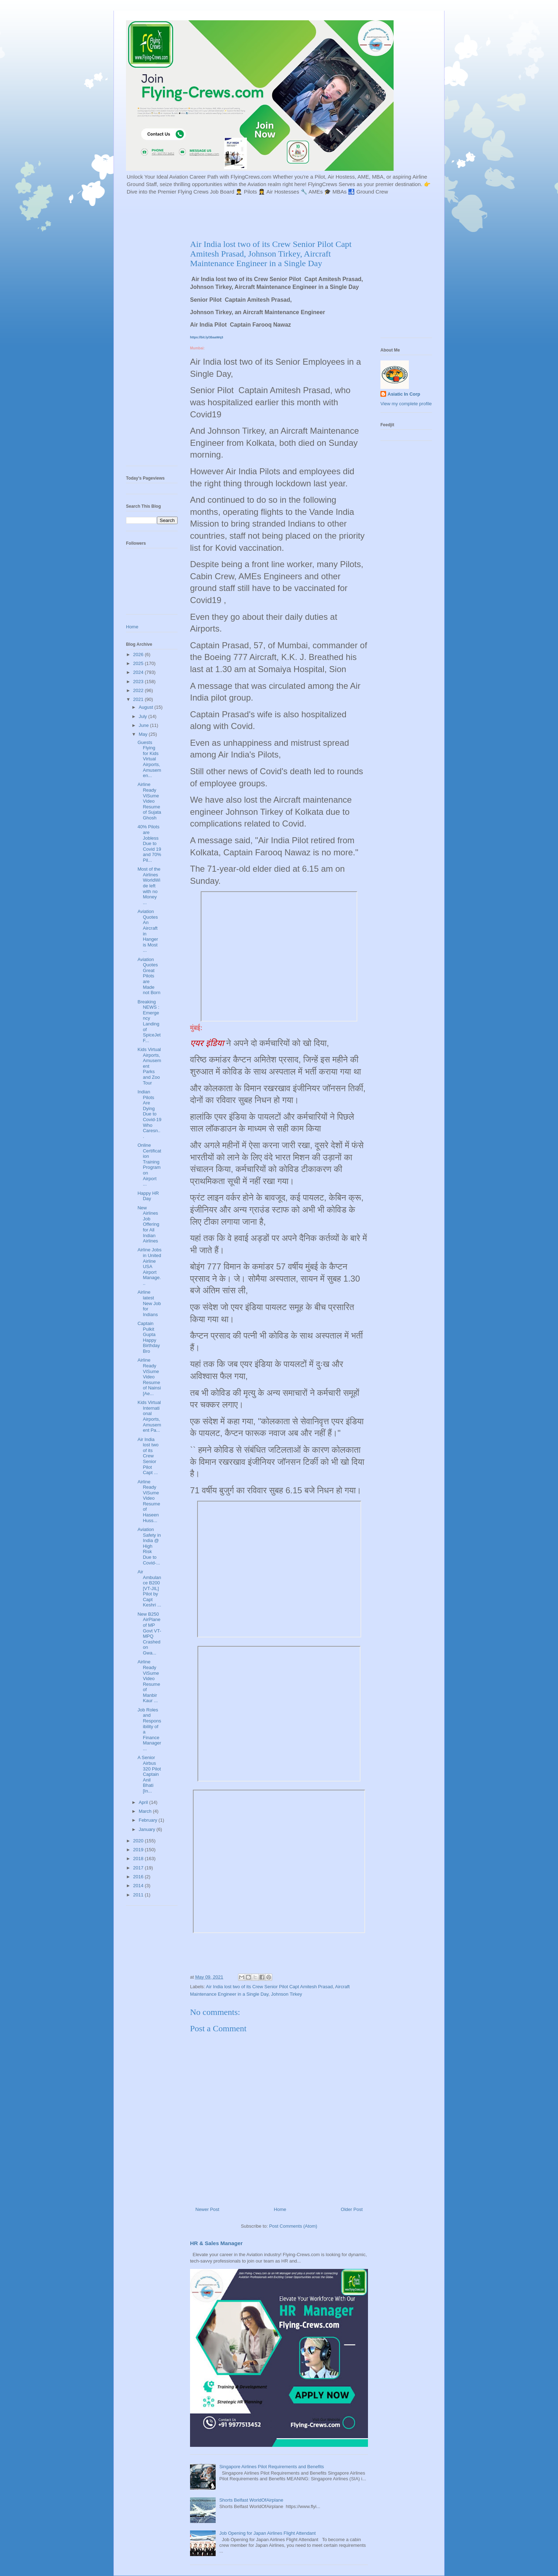 This screenshot has width=558, height=2576. Describe the element at coordinates (206, 337) in the screenshot. I see `https://bit.ly/3baaWq3` at that location.